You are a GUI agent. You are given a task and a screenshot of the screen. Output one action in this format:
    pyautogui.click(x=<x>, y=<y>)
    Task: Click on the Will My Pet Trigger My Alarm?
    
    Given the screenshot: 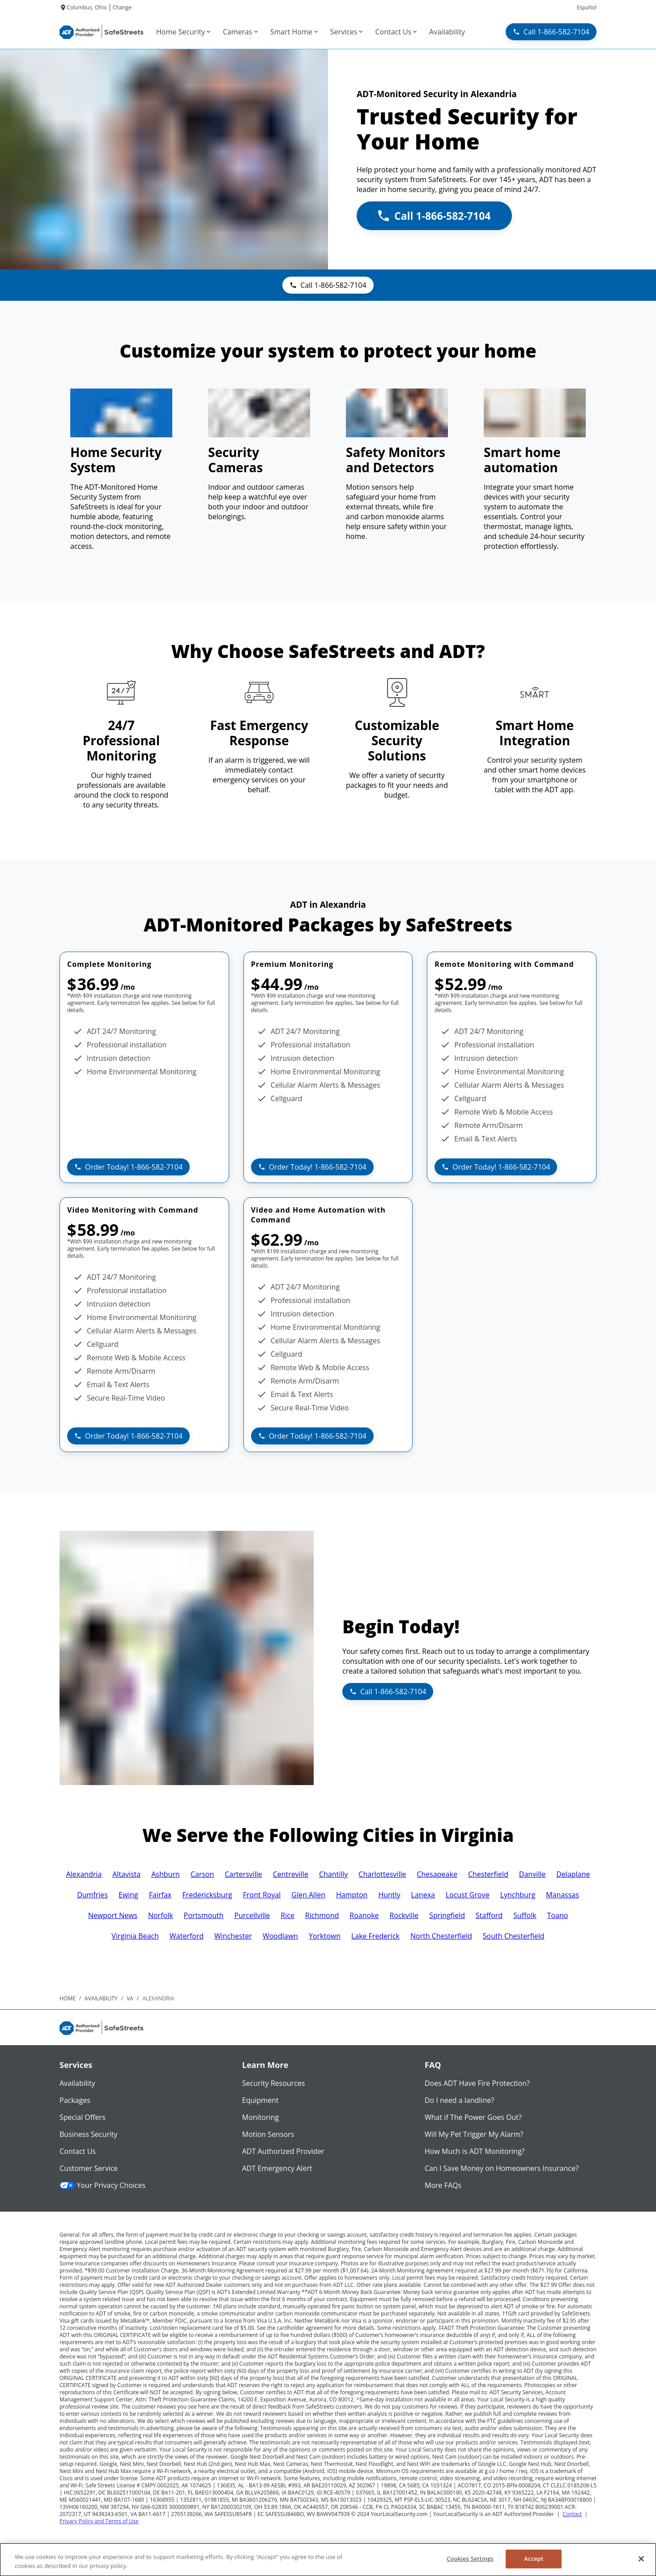 What is the action you would take?
    pyautogui.click(x=474, y=2134)
    